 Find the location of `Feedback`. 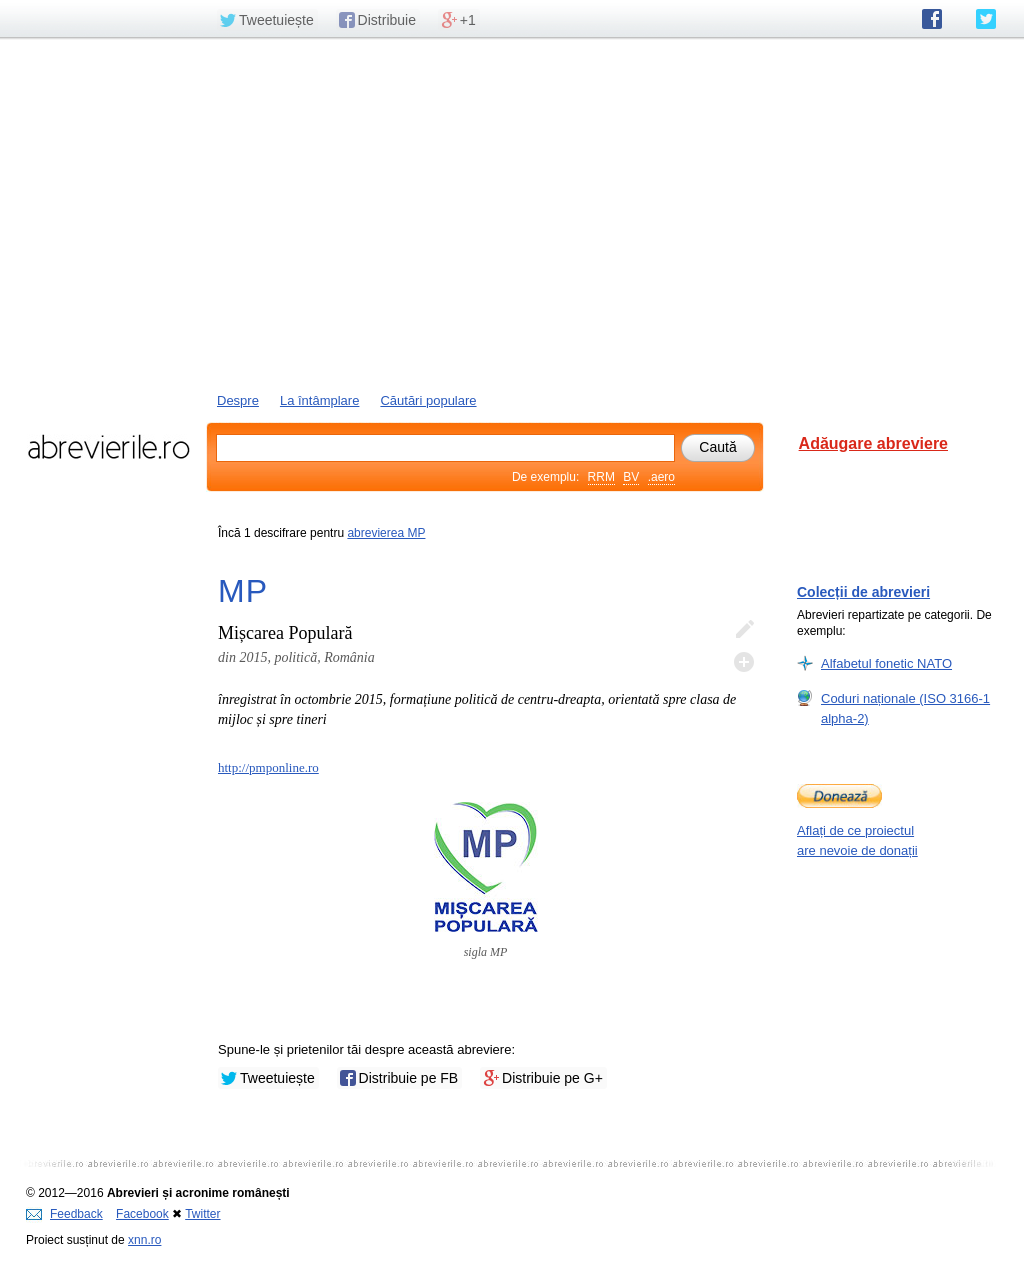

Feedback is located at coordinates (64, 1214).